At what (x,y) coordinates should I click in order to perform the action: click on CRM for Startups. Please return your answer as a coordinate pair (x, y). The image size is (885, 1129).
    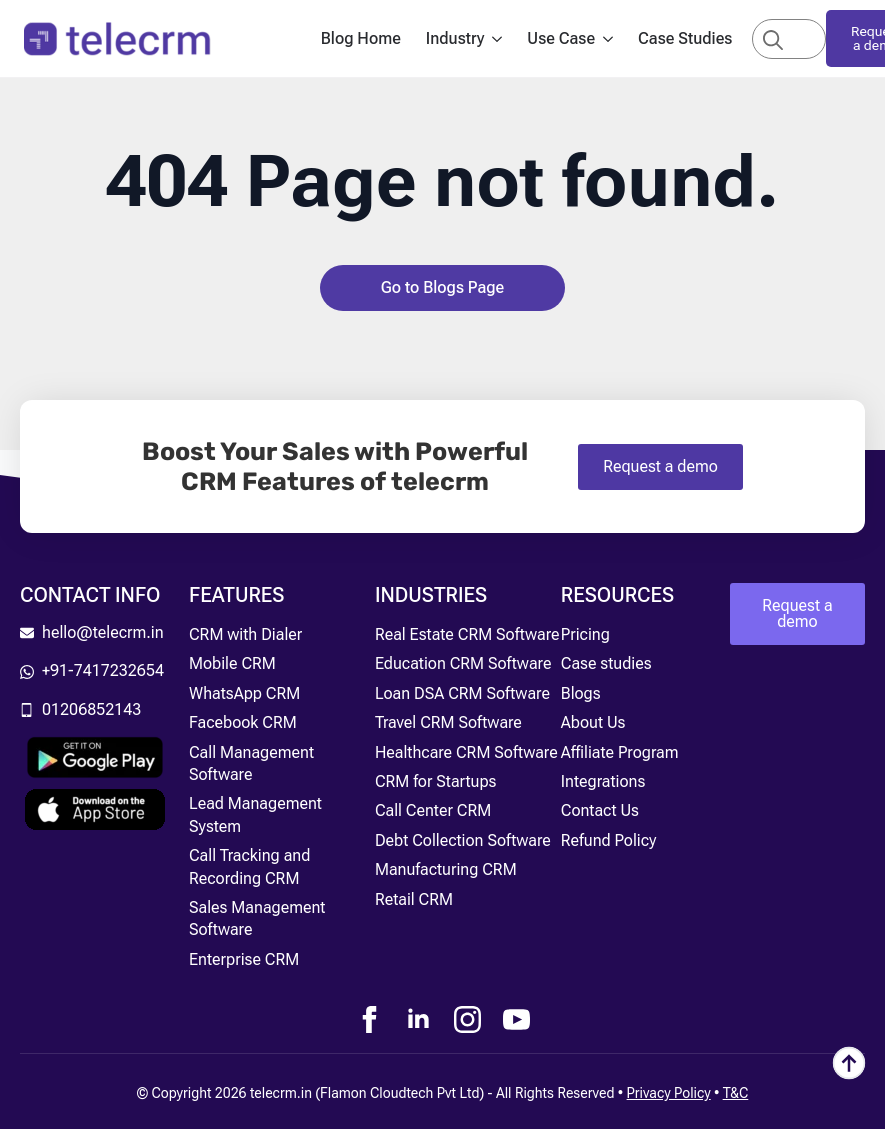
    Looking at the image, I should click on (436, 781).